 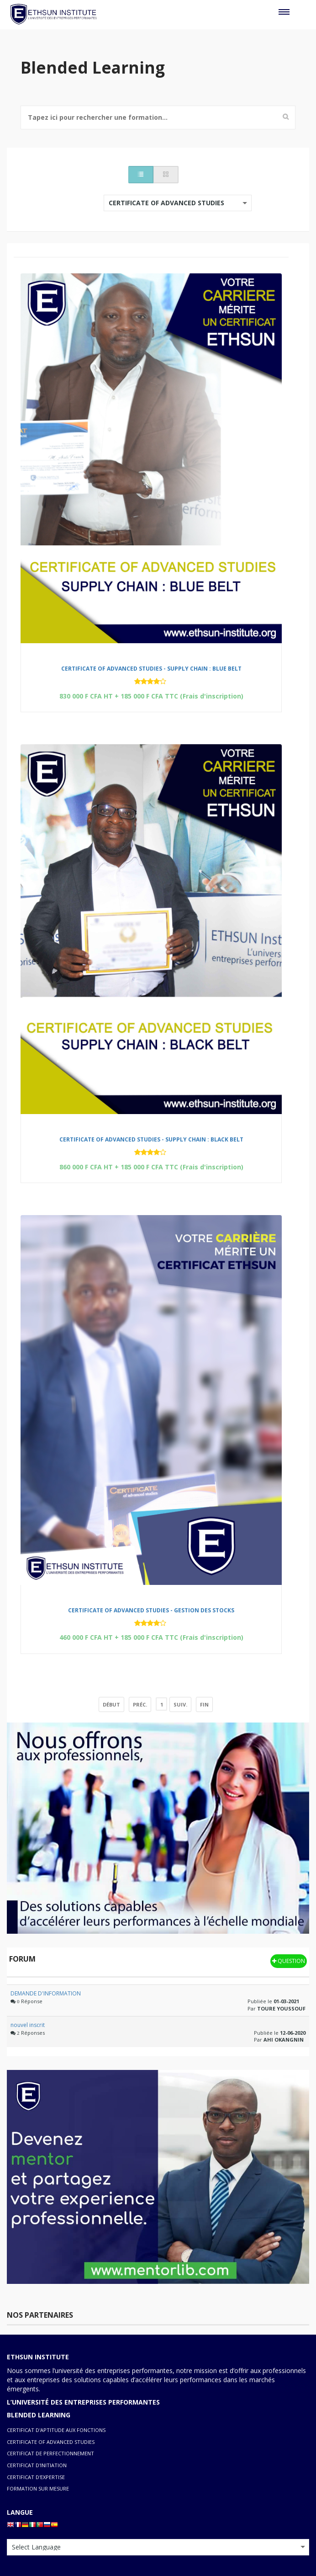 I want to click on nouvel inscrit, so click(x=28, y=2025).